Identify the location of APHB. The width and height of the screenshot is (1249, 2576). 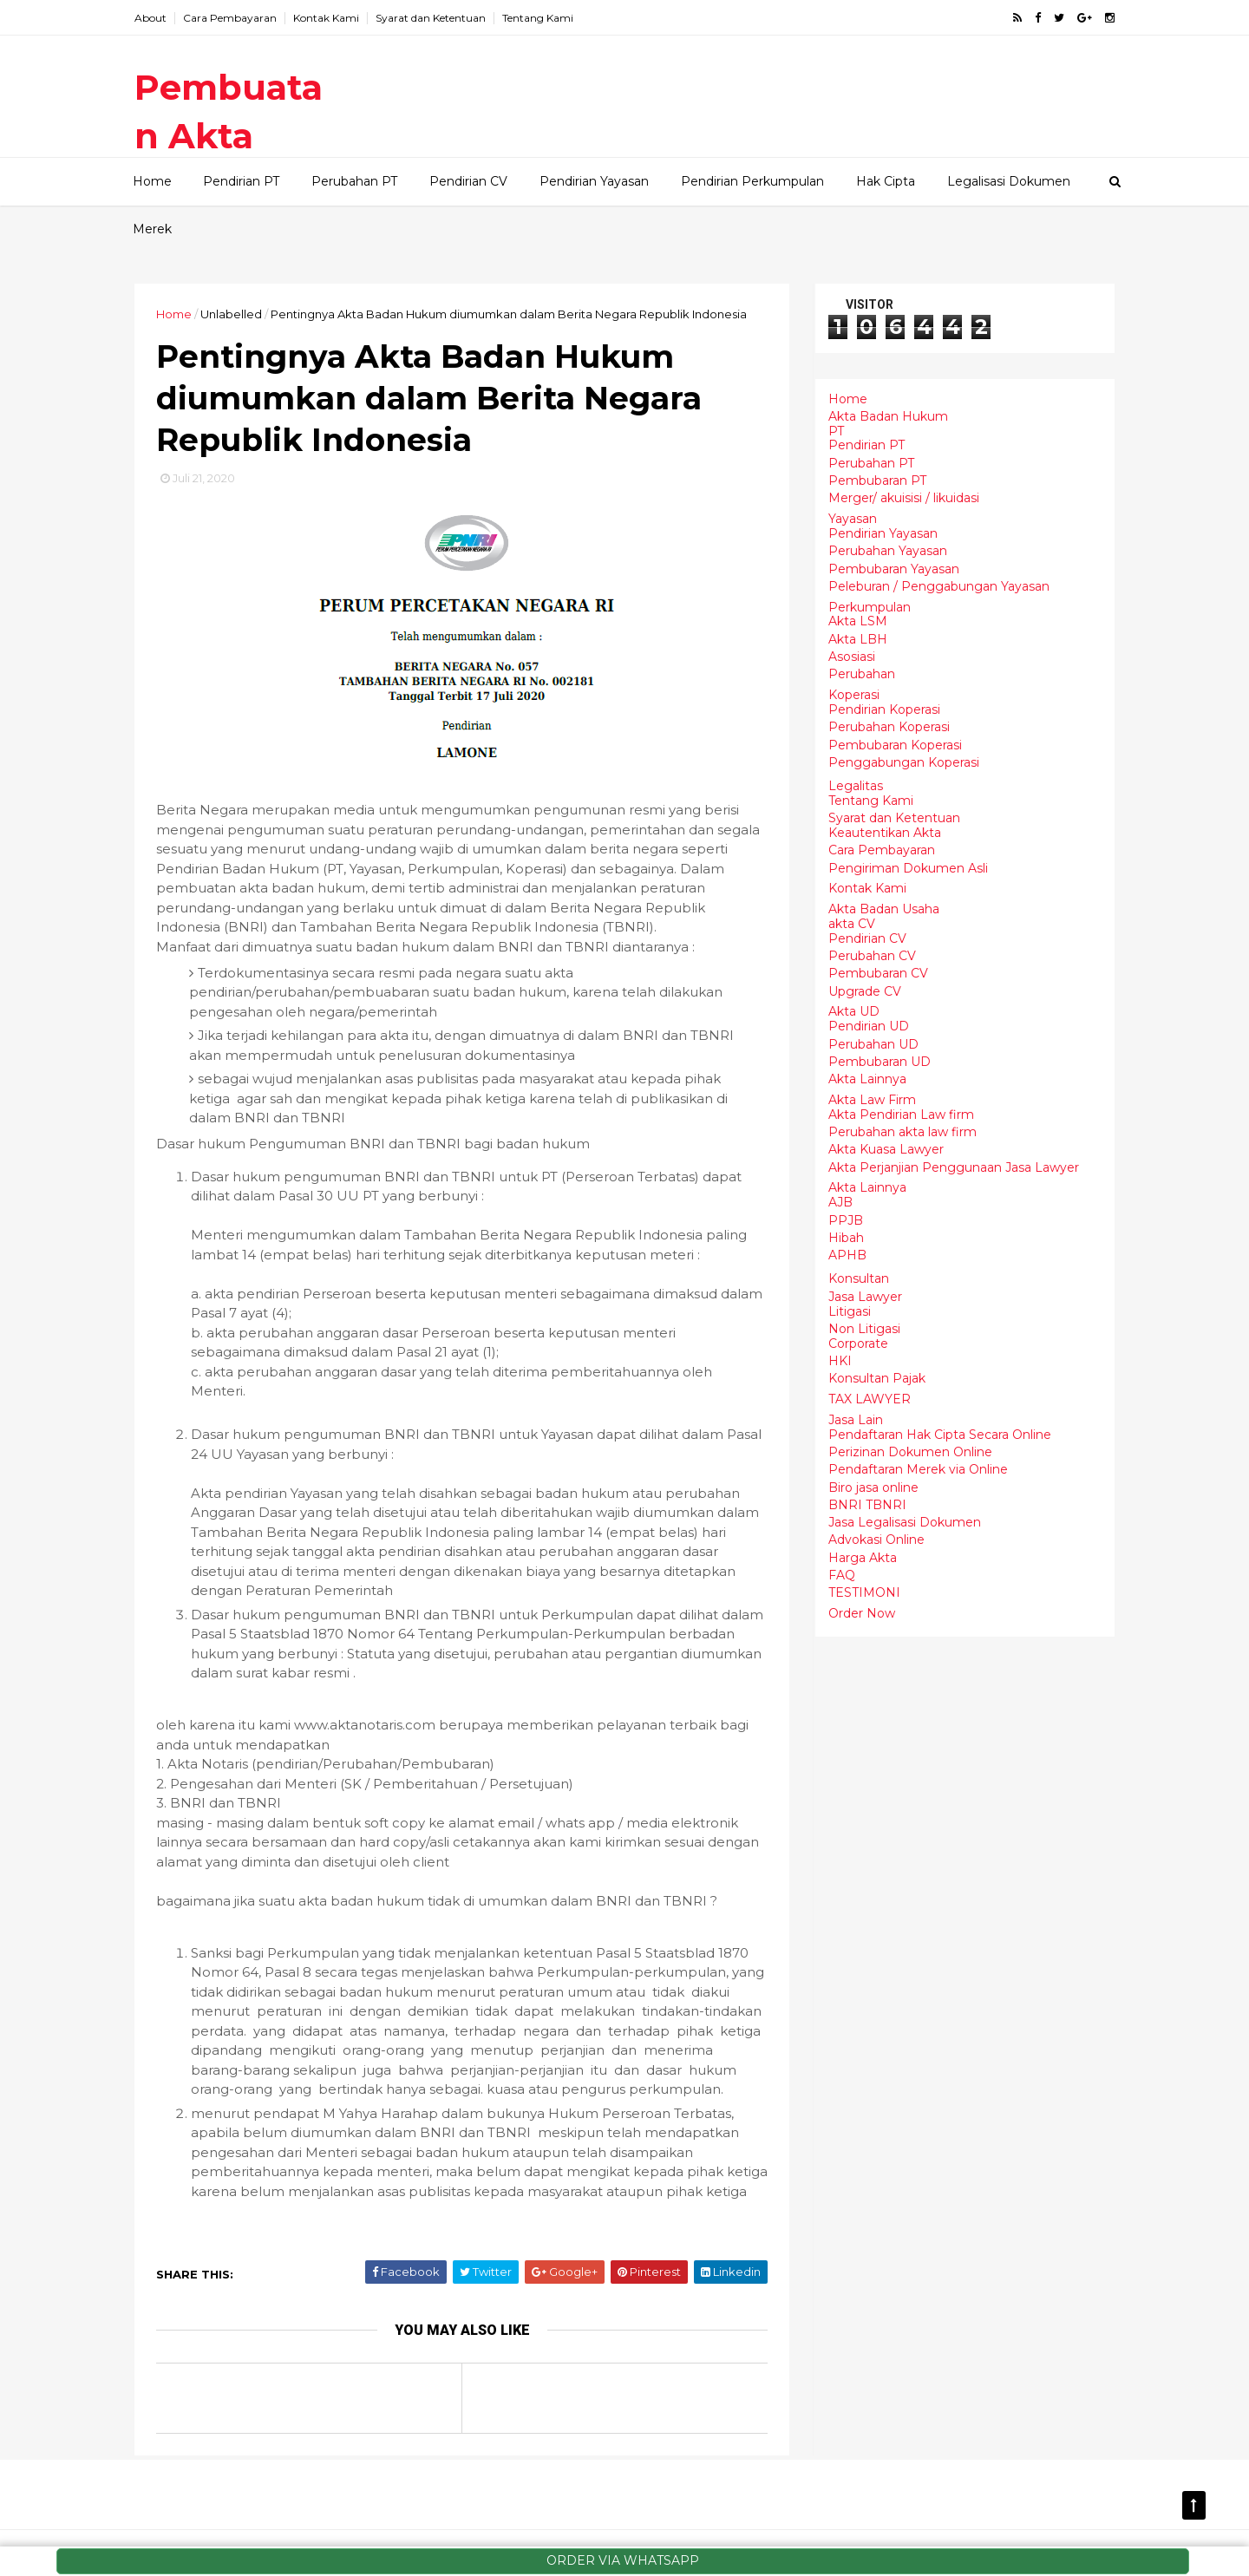
(847, 1255).